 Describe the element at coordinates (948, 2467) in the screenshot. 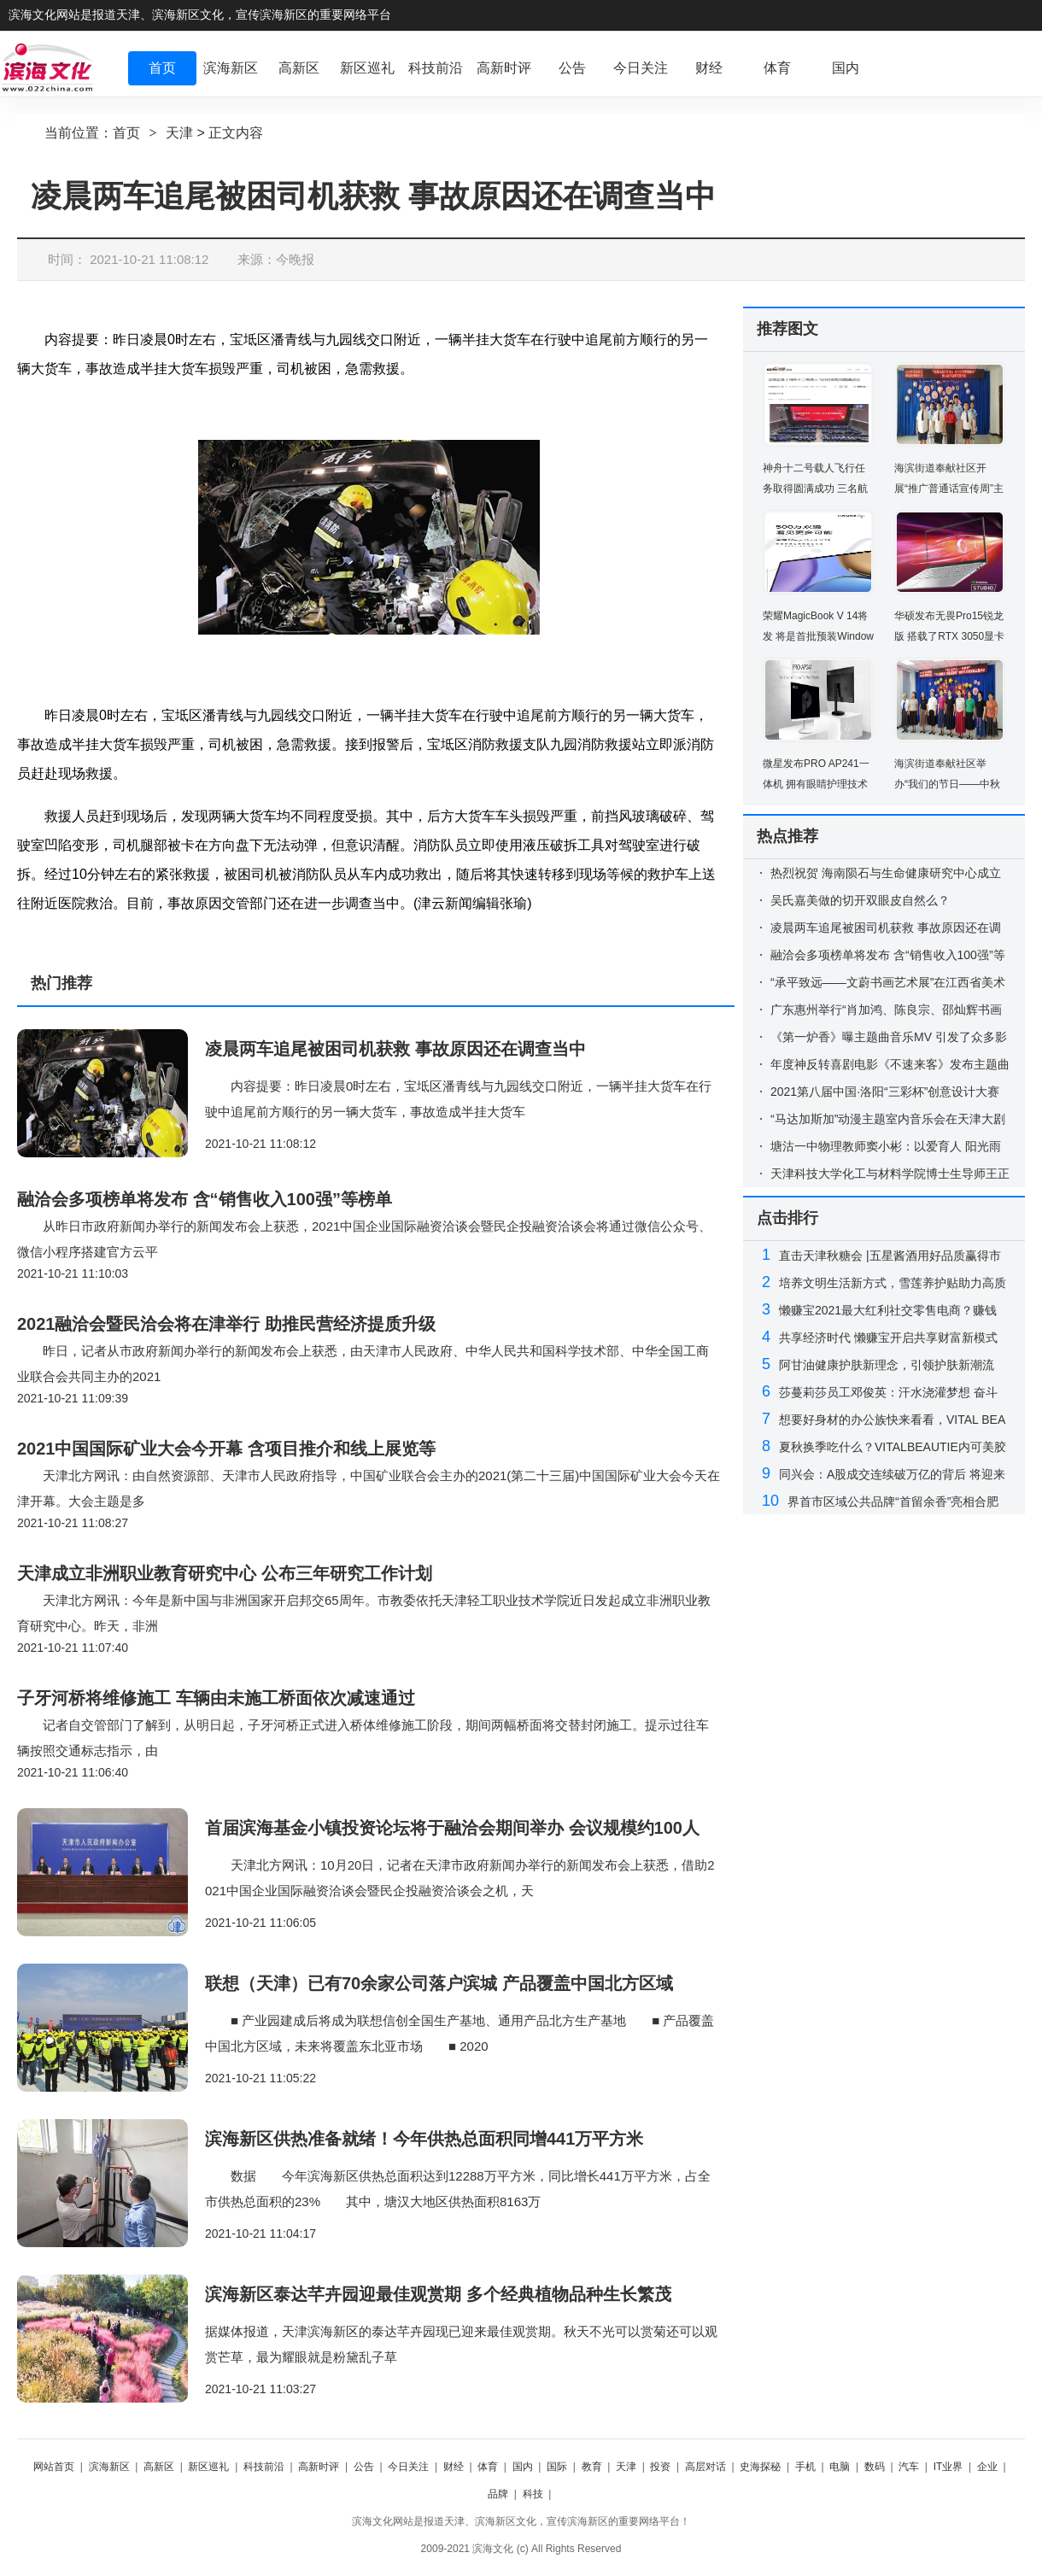

I see `IT业界` at that location.